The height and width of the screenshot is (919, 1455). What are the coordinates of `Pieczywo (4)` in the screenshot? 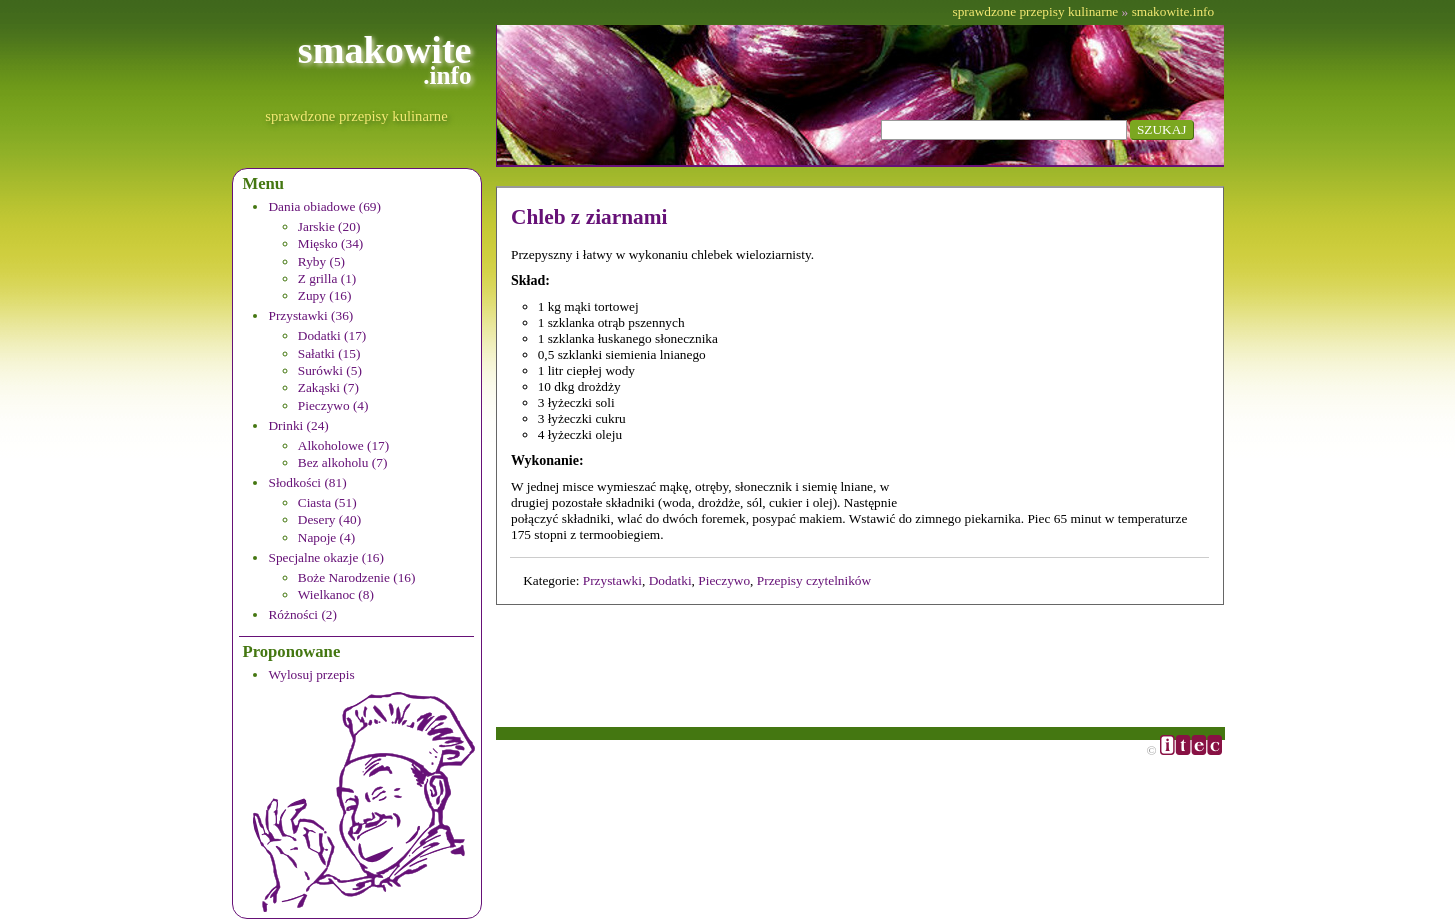 It's located at (333, 405).